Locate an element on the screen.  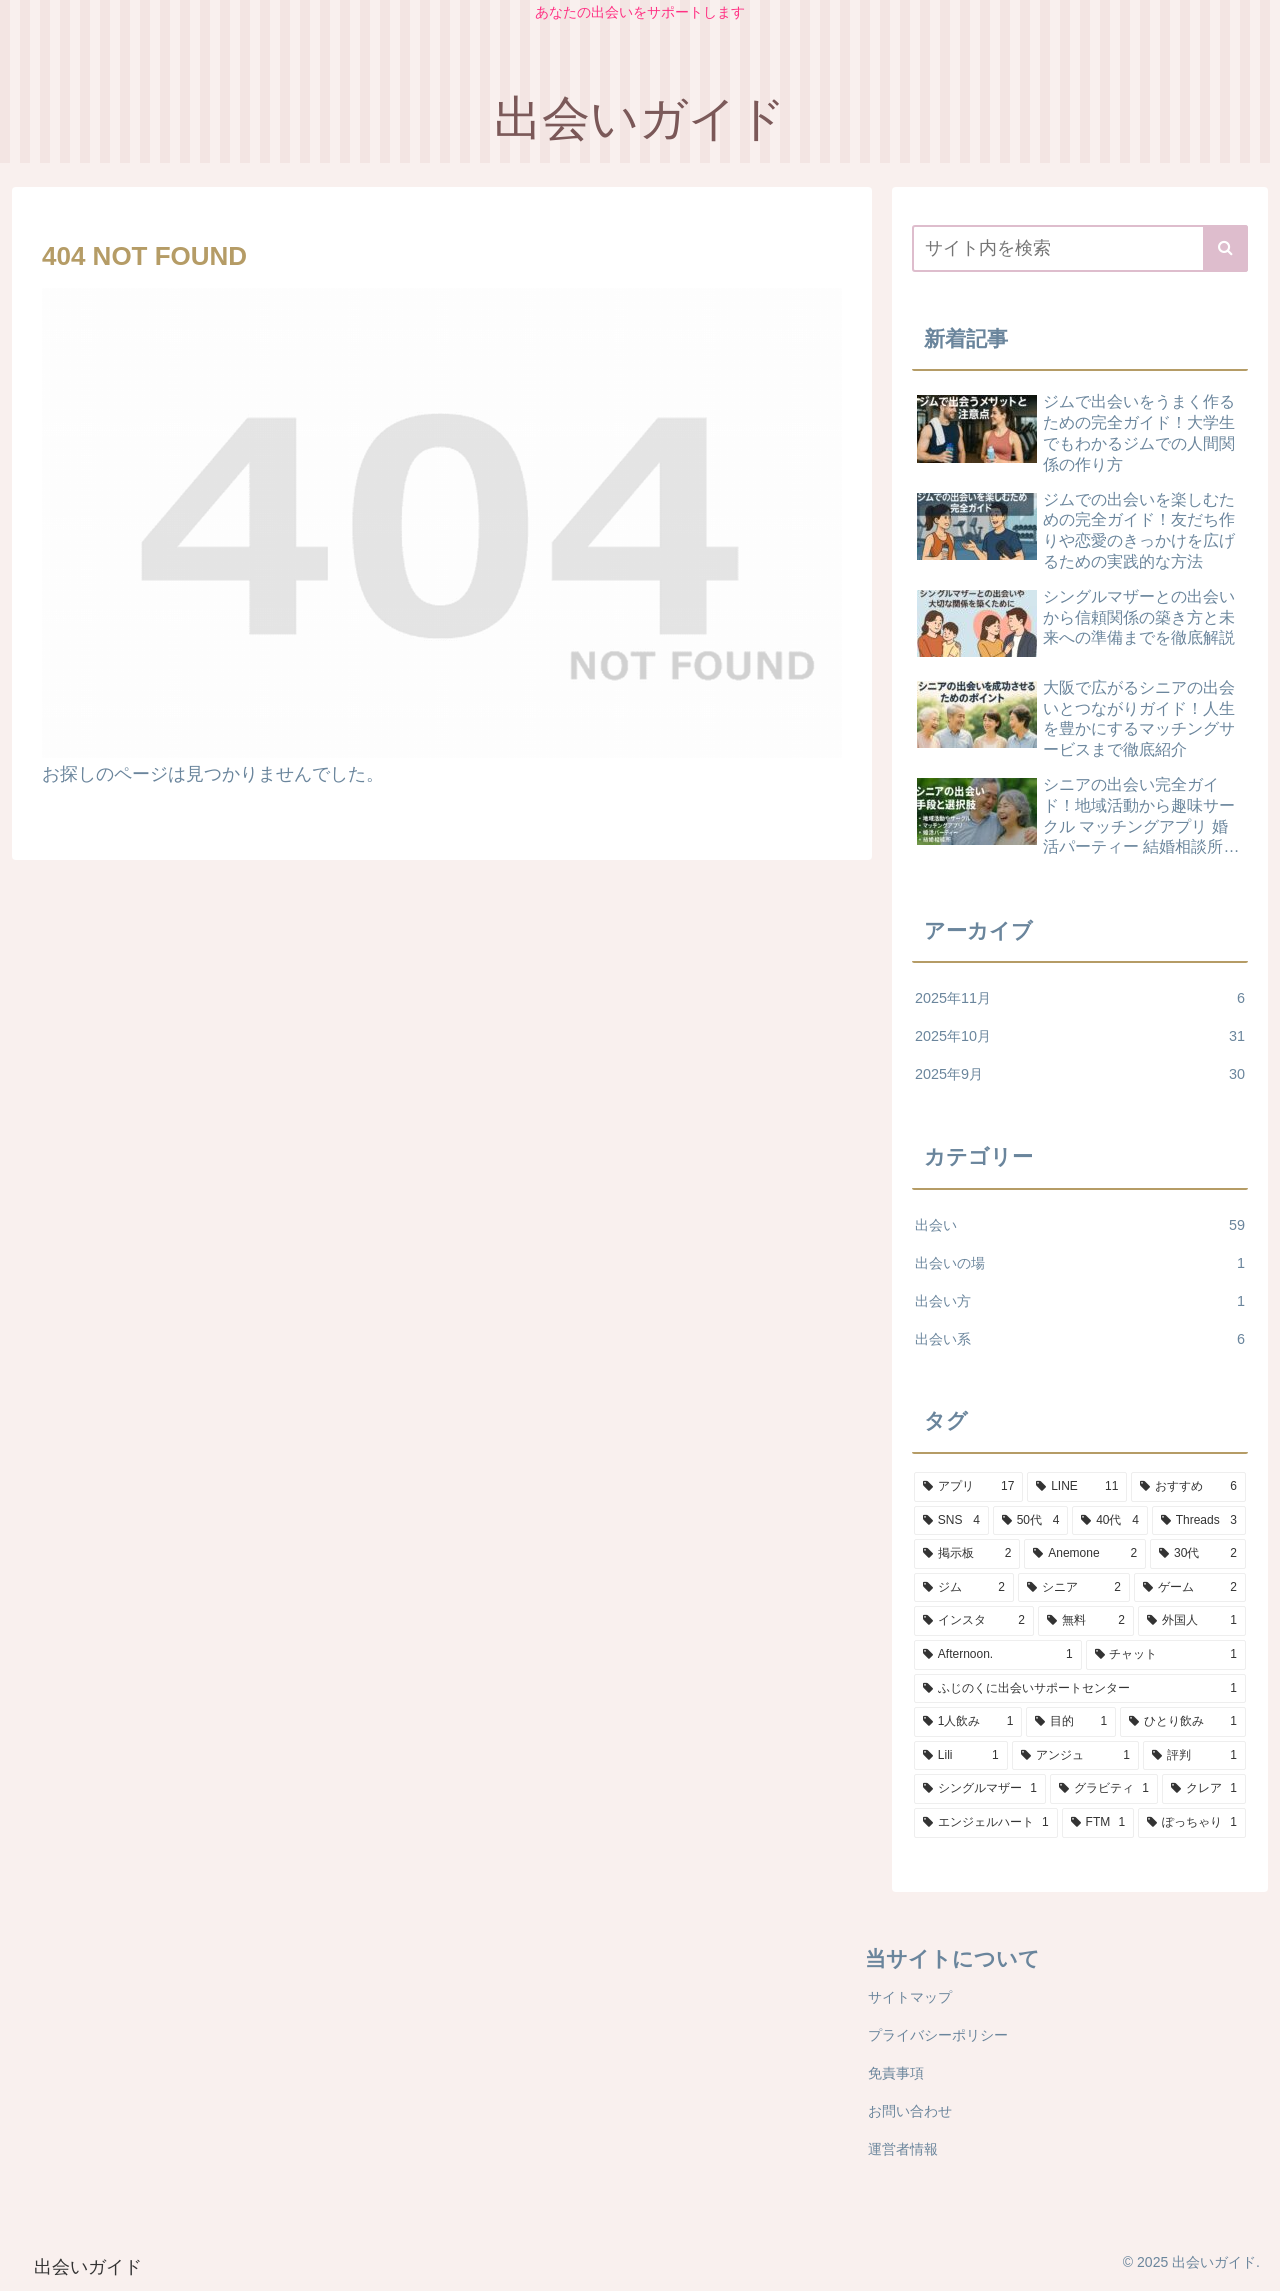
[button] is located at coordinates (1225, 248).